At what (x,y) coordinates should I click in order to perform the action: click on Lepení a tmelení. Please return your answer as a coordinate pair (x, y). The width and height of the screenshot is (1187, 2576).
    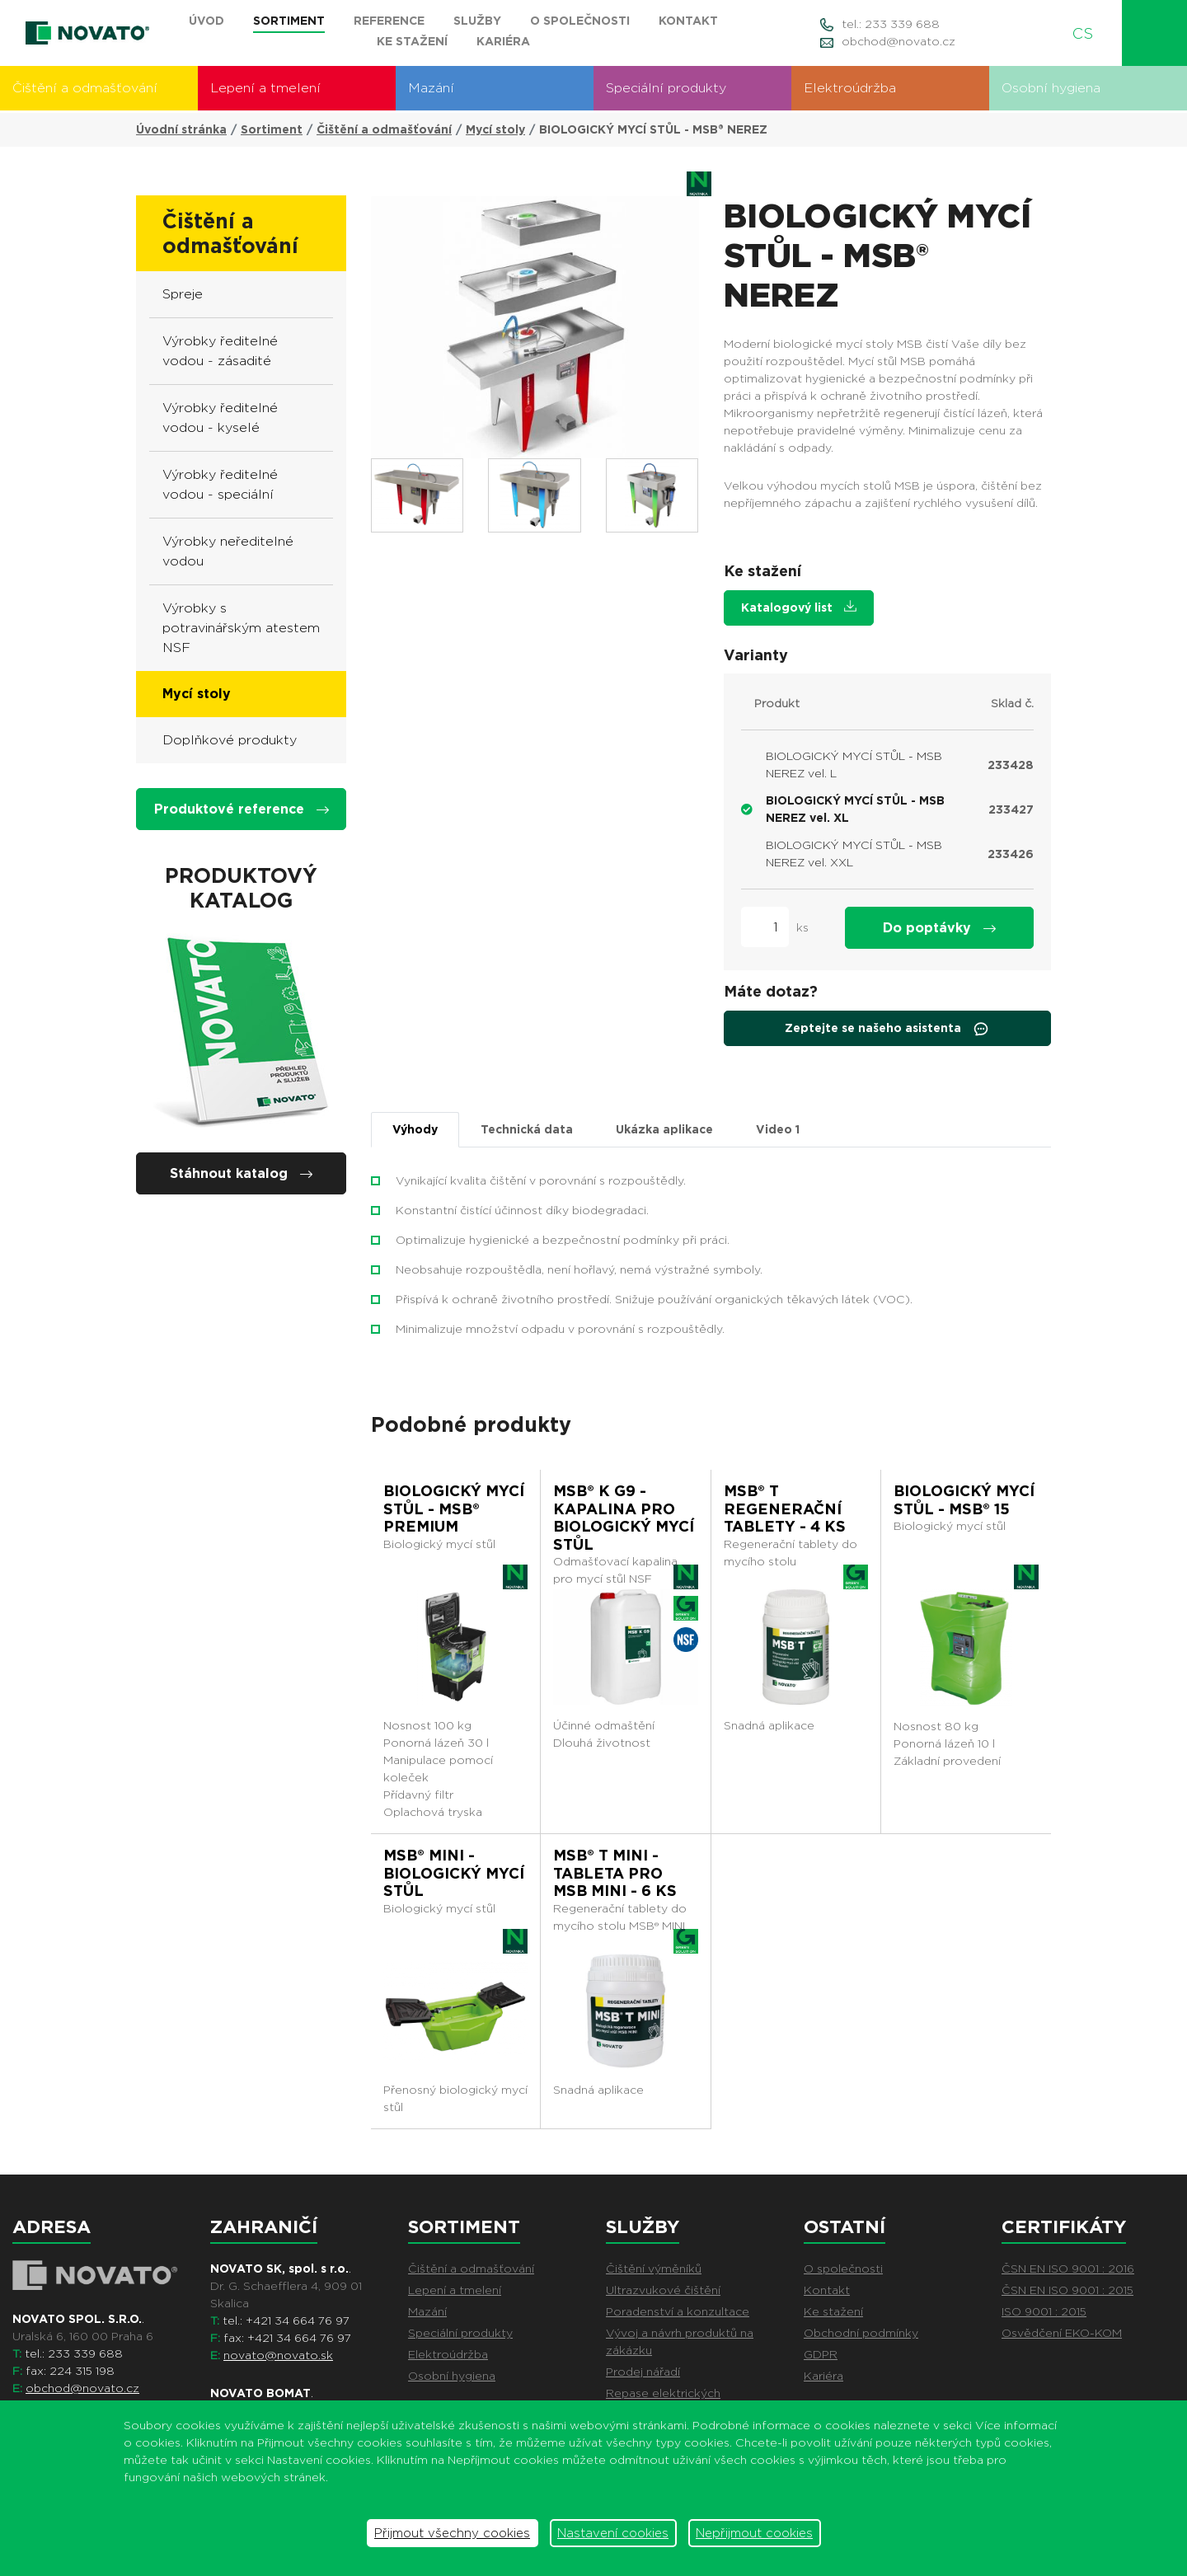
    Looking at the image, I should click on (265, 88).